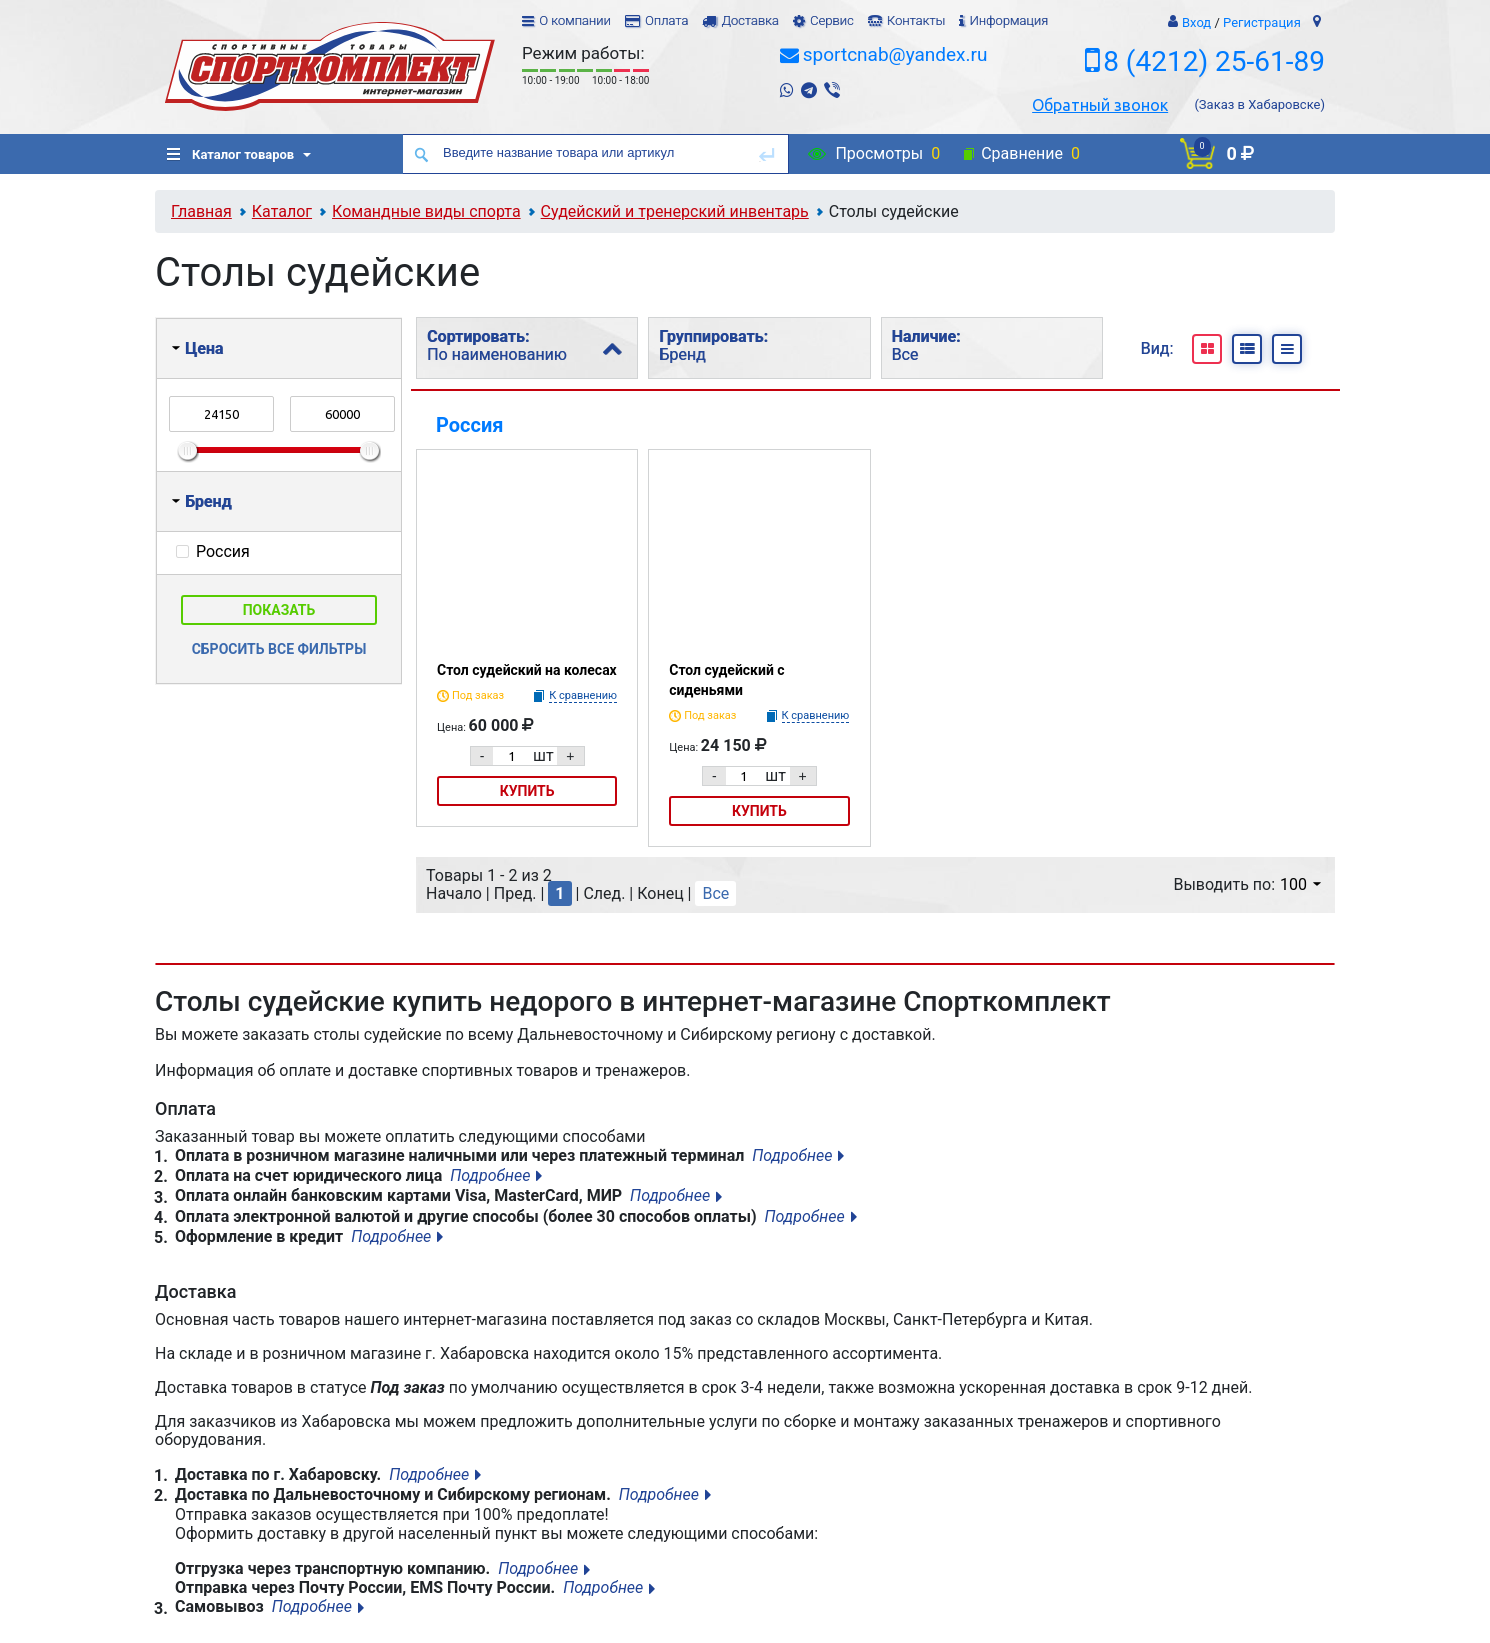 Image resolution: width=1490 pixels, height=1643 pixels. I want to click on Бренд, so click(202, 501).